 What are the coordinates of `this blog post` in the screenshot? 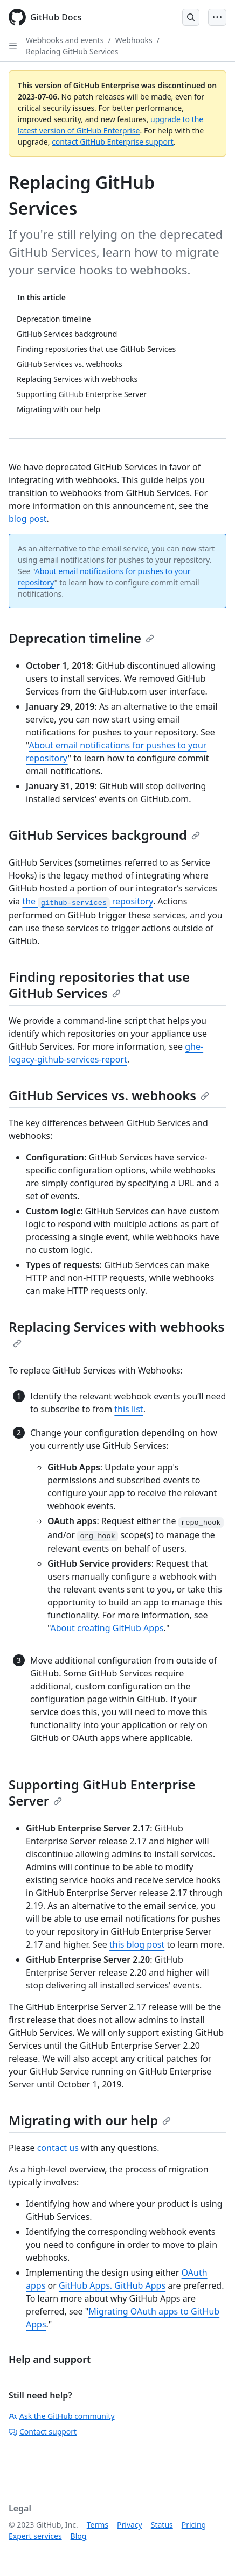 It's located at (136, 1944).